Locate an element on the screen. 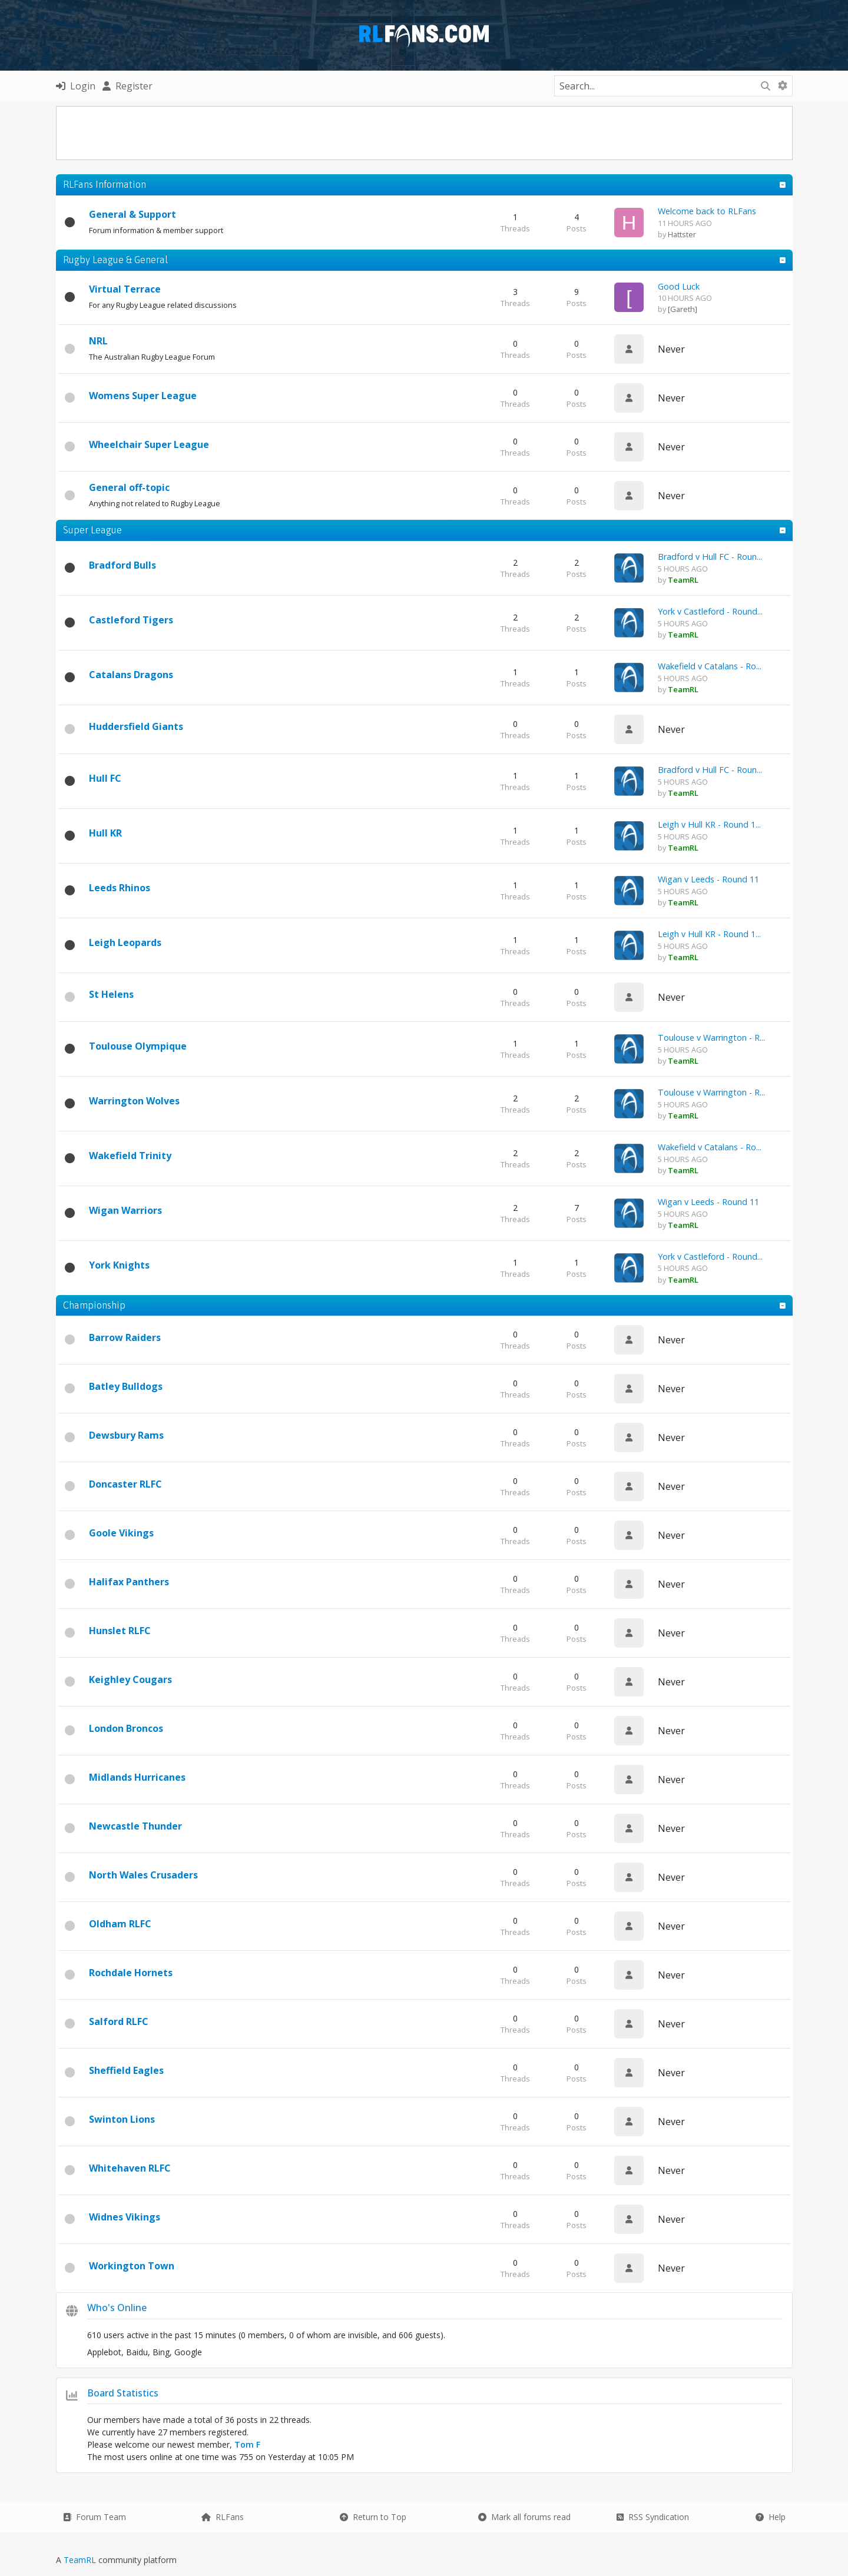 The height and width of the screenshot is (2576, 848). Toulouse v Warrington - R... is located at coordinates (711, 1037).